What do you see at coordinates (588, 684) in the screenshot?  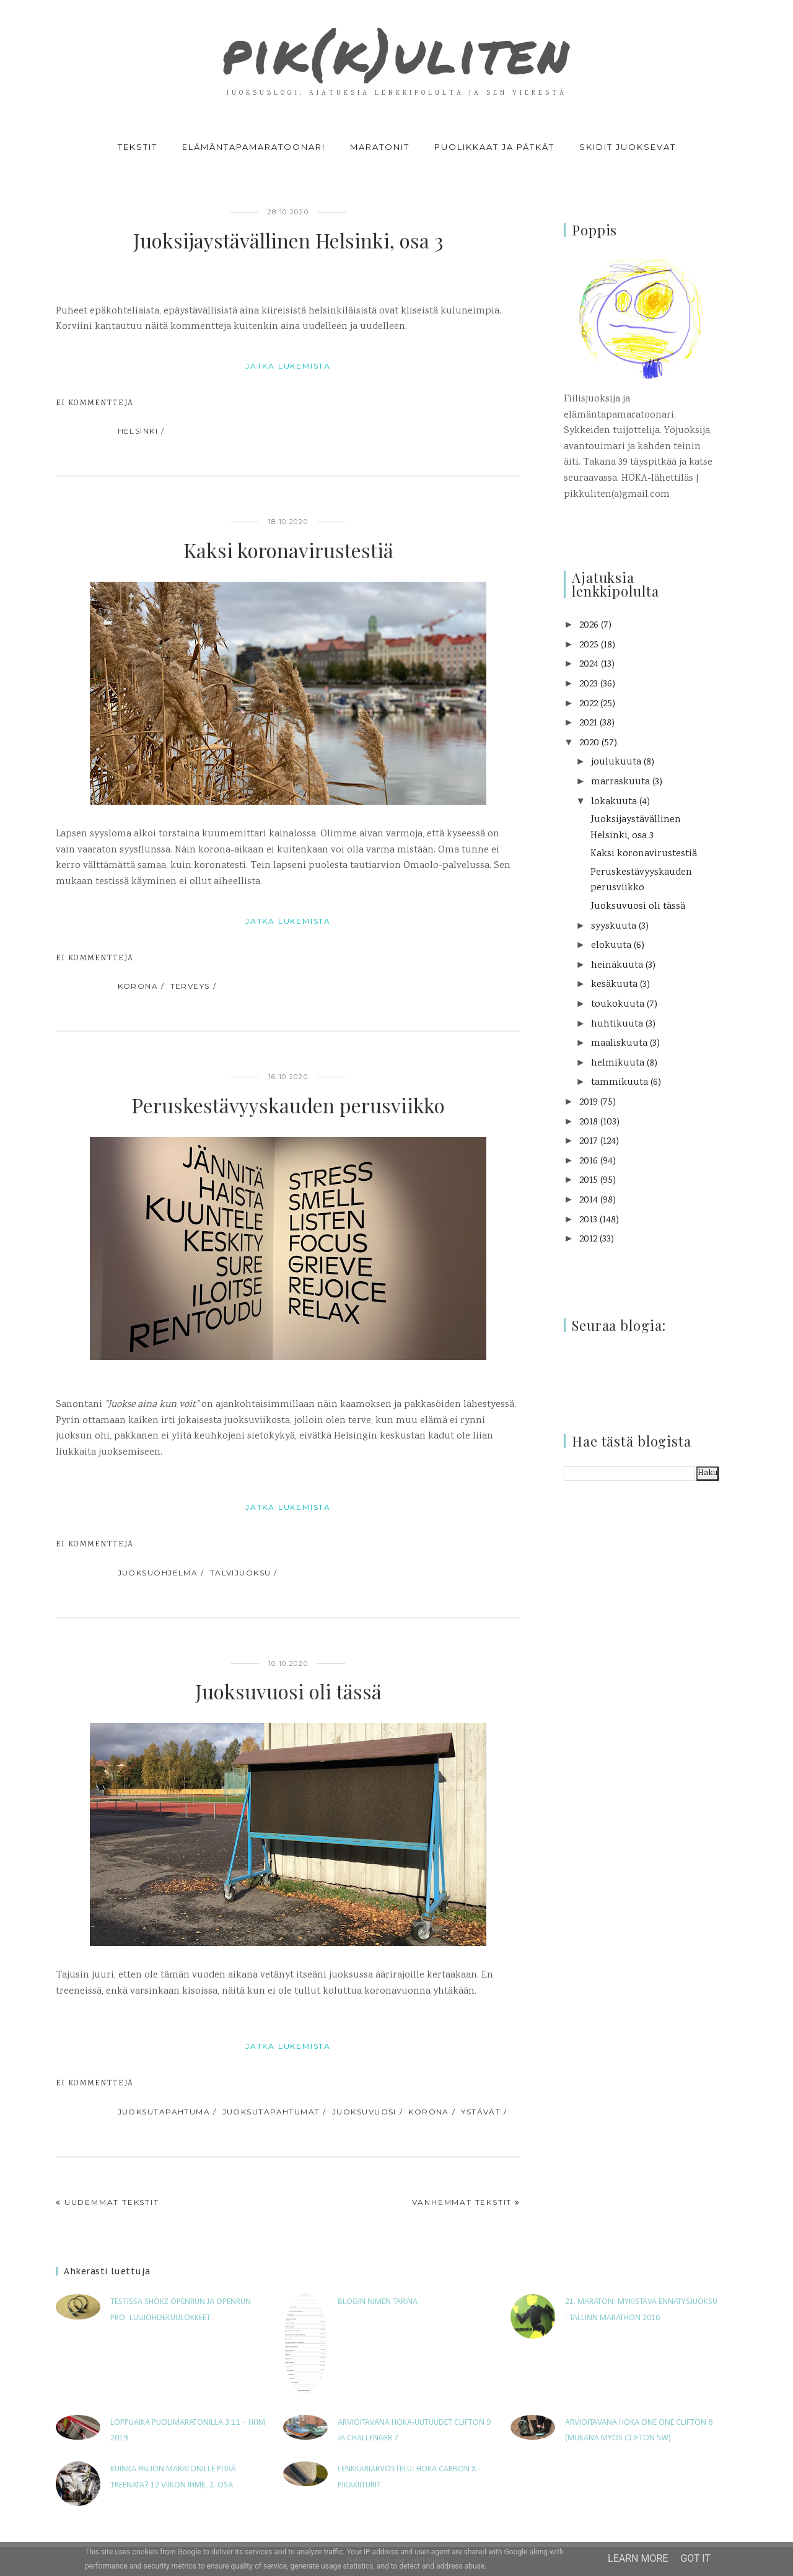 I see `2023` at bounding box center [588, 684].